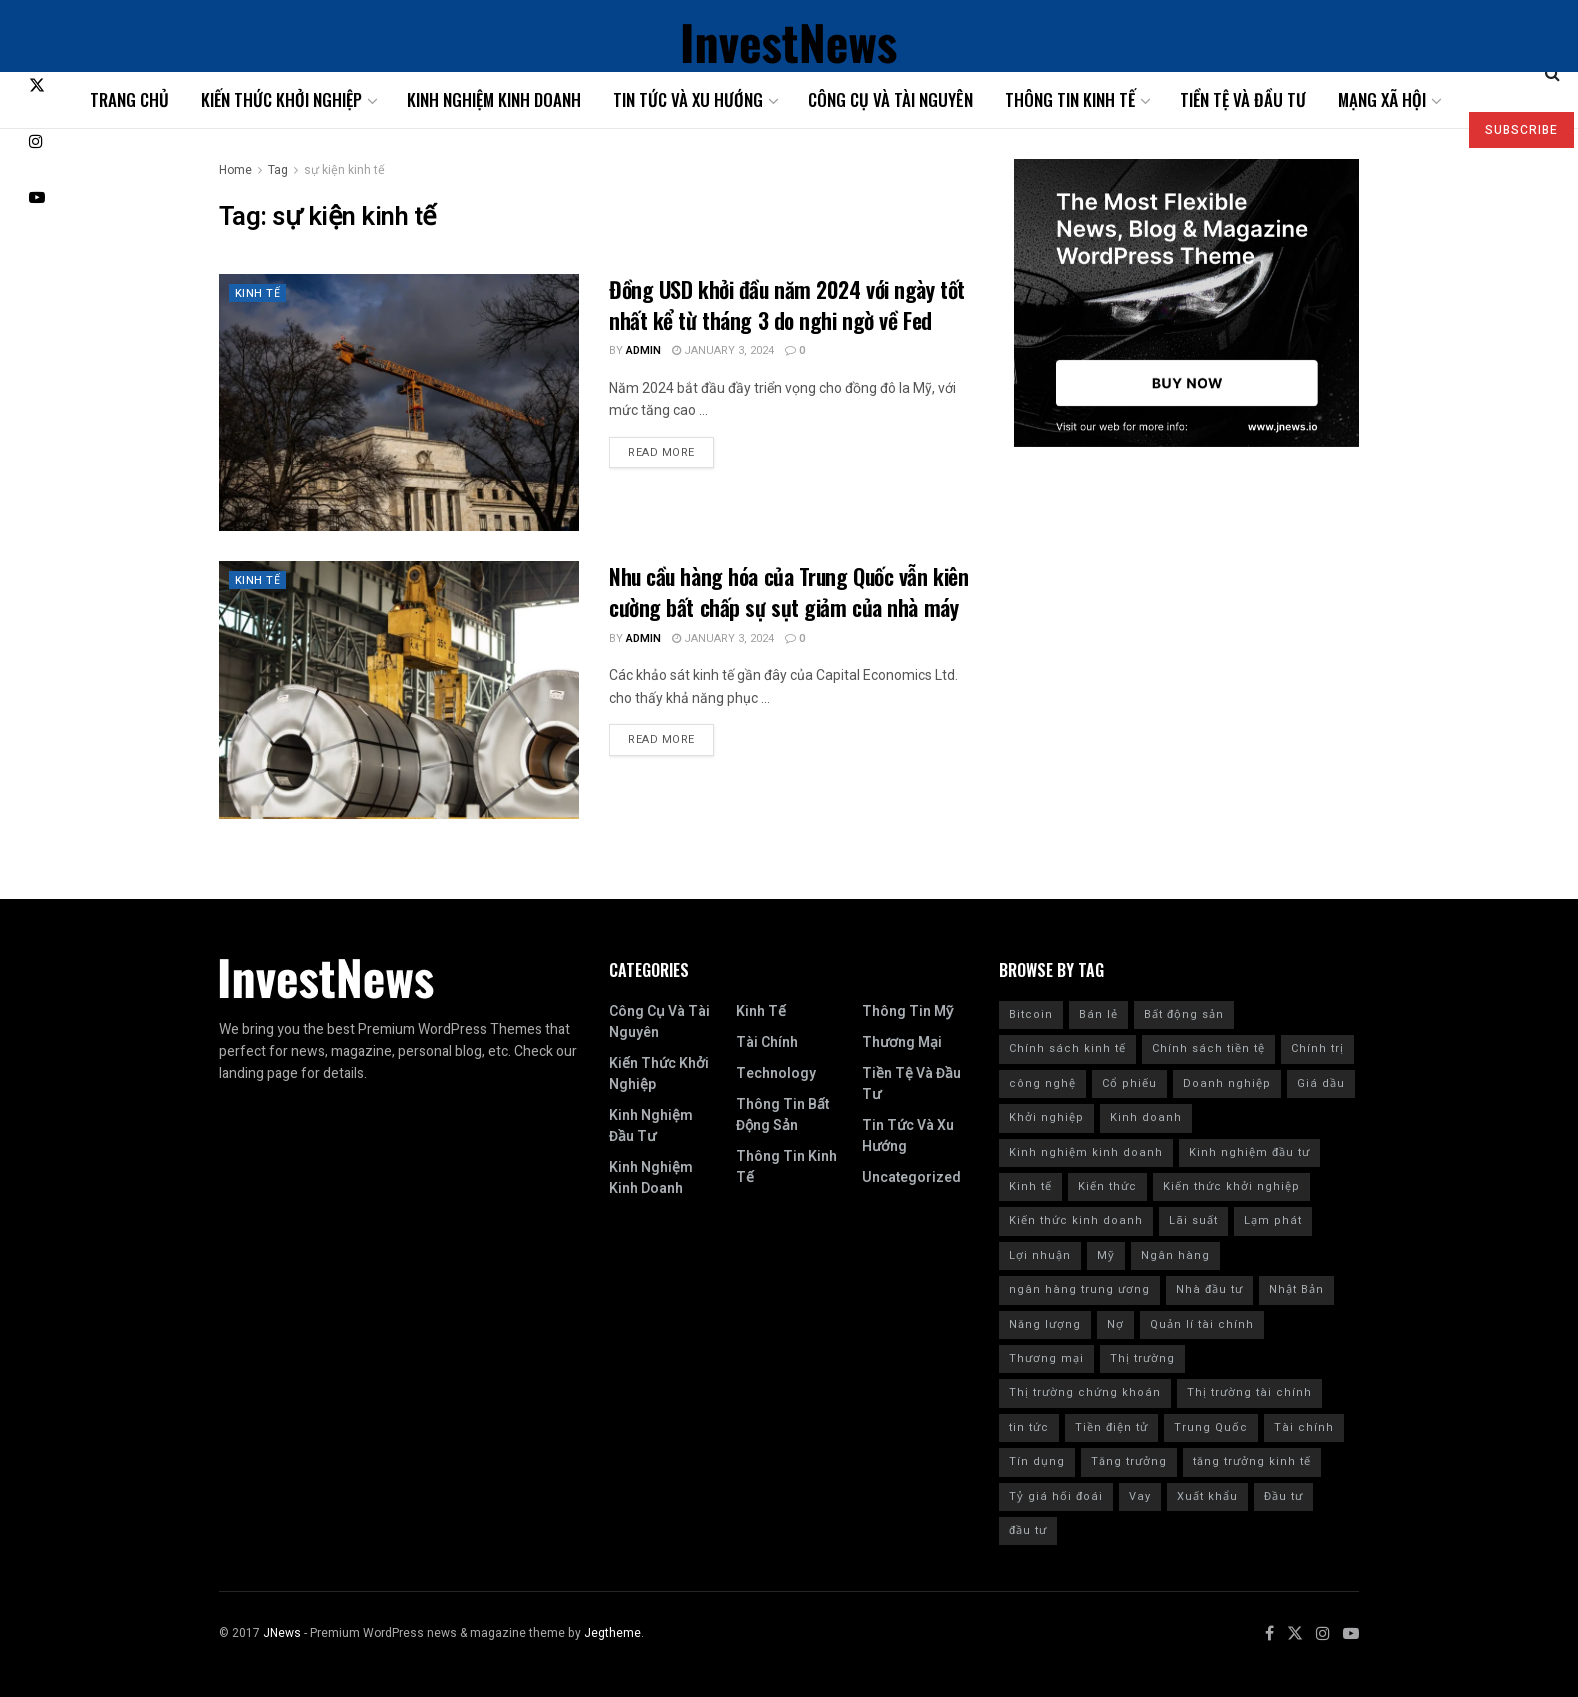 The height and width of the screenshot is (1697, 1578). What do you see at coordinates (1046, 1358) in the screenshot?
I see `Thương mại [Thương mại (12 items)]` at bounding box center [1046, 1358].